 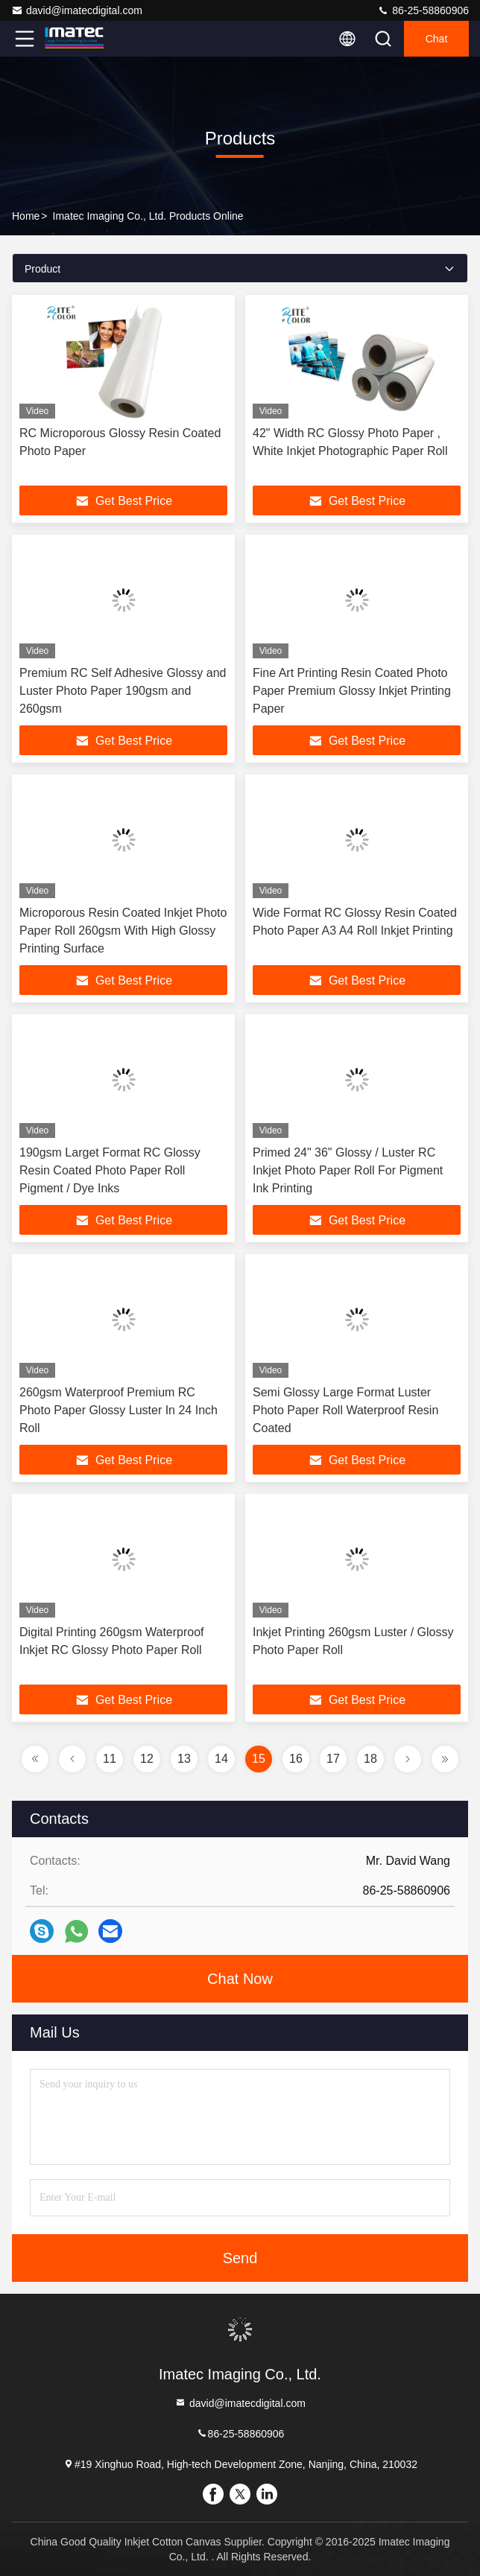 I want to click on Primed 24" 36" Glossy / Luster RC Inkjet Photo Paper Roll For Pigment Ink Printing, so click(x=348, y=1170).